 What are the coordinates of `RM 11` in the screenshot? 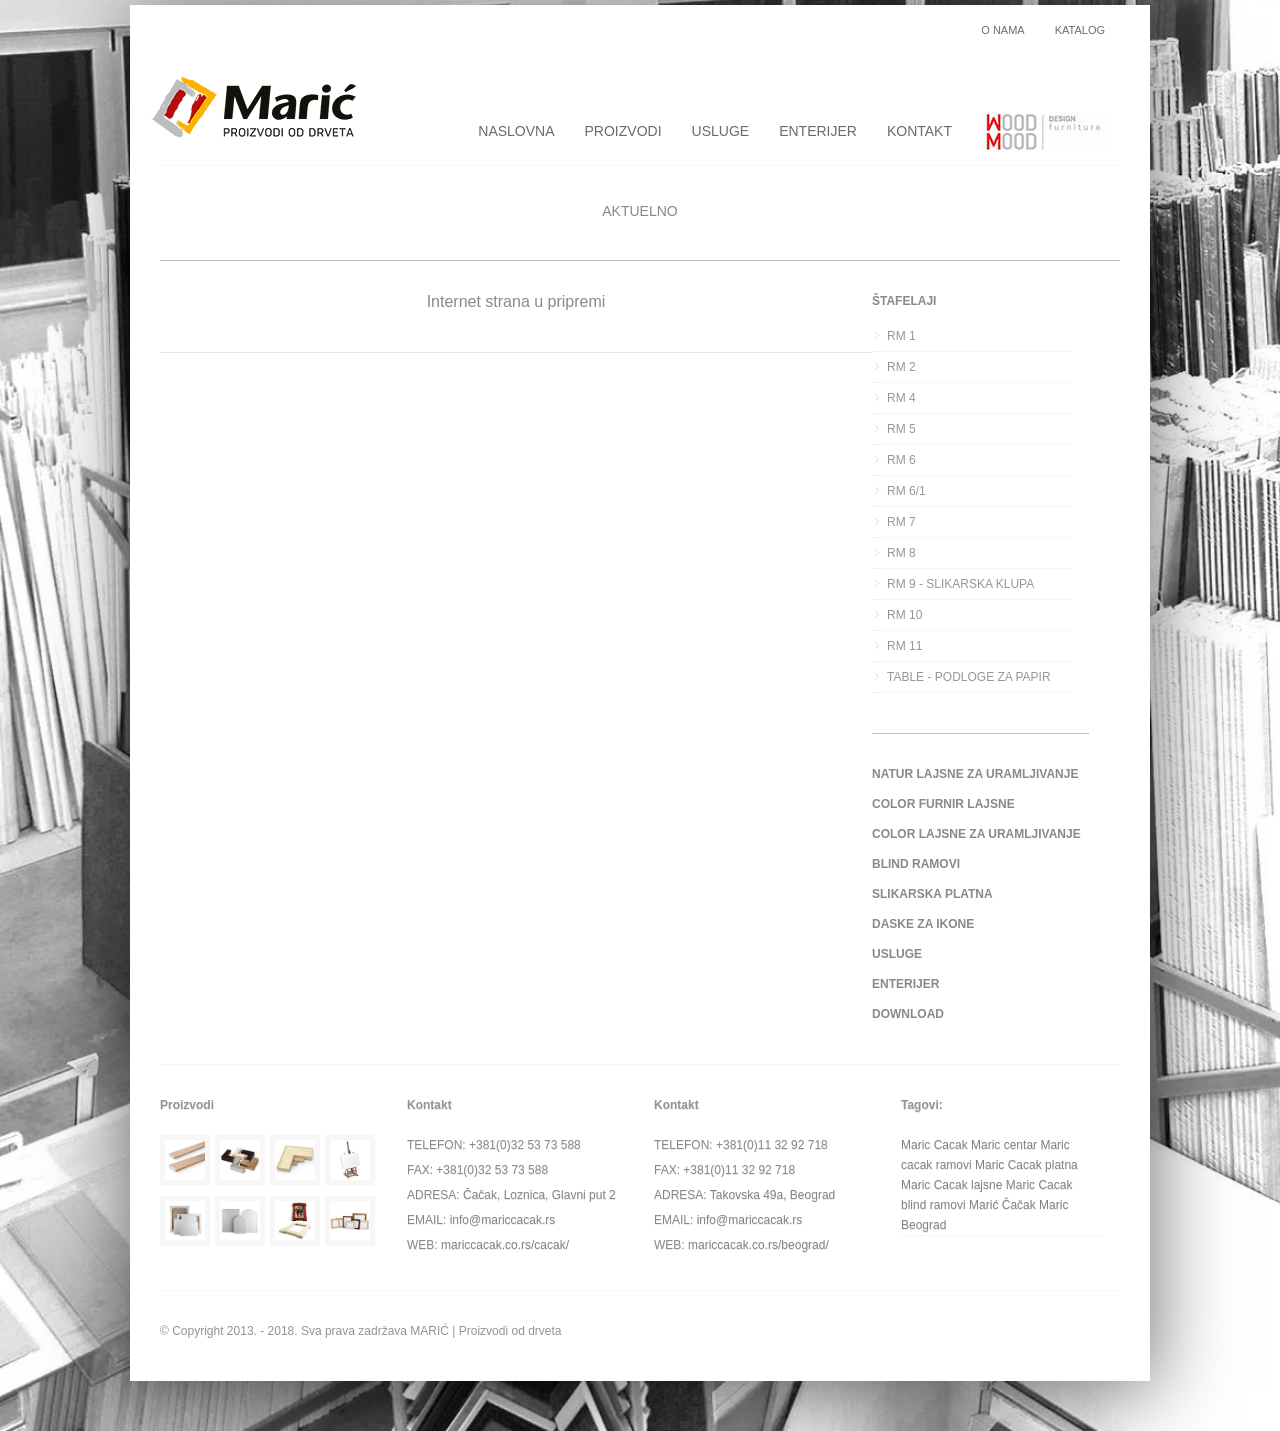 It's located at (904, 646).